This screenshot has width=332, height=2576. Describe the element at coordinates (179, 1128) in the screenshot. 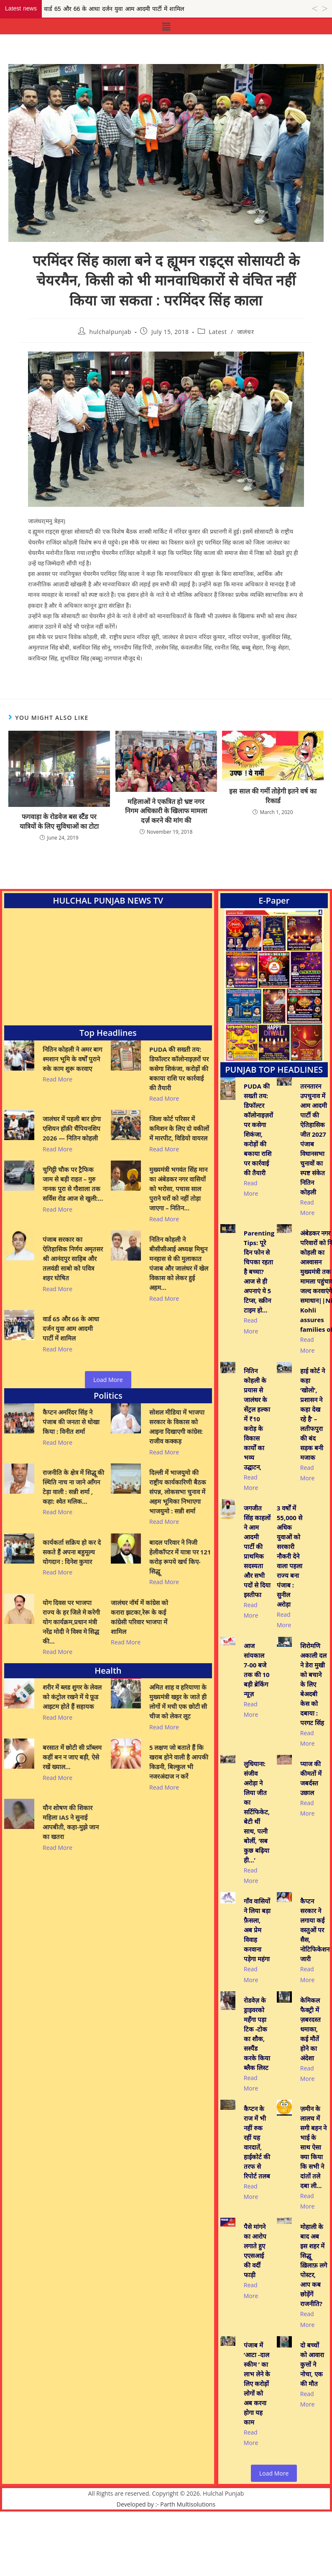

I see `जिला कोर्ट परिसर में कमिशन के लिए दो वकीलों में मारपीट, विडियो वायरल` at that location.